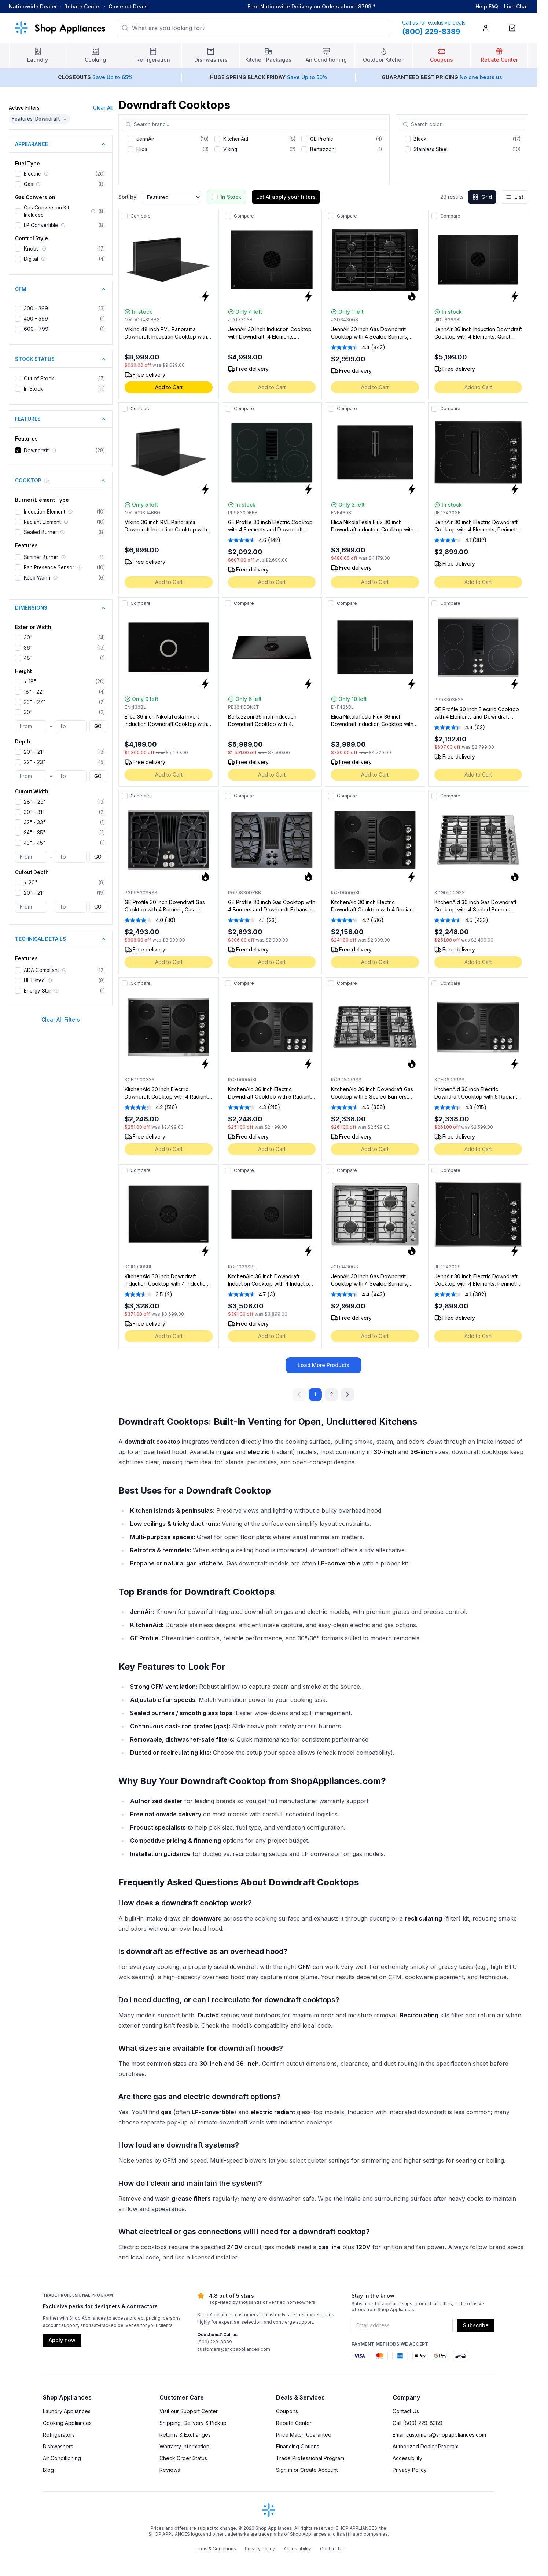 This screenshot has height=2576, width=548. What do you see at coordinates (37, 578) in the screenshot?
I see `Keep Warm` at bounding box center [37, 578].